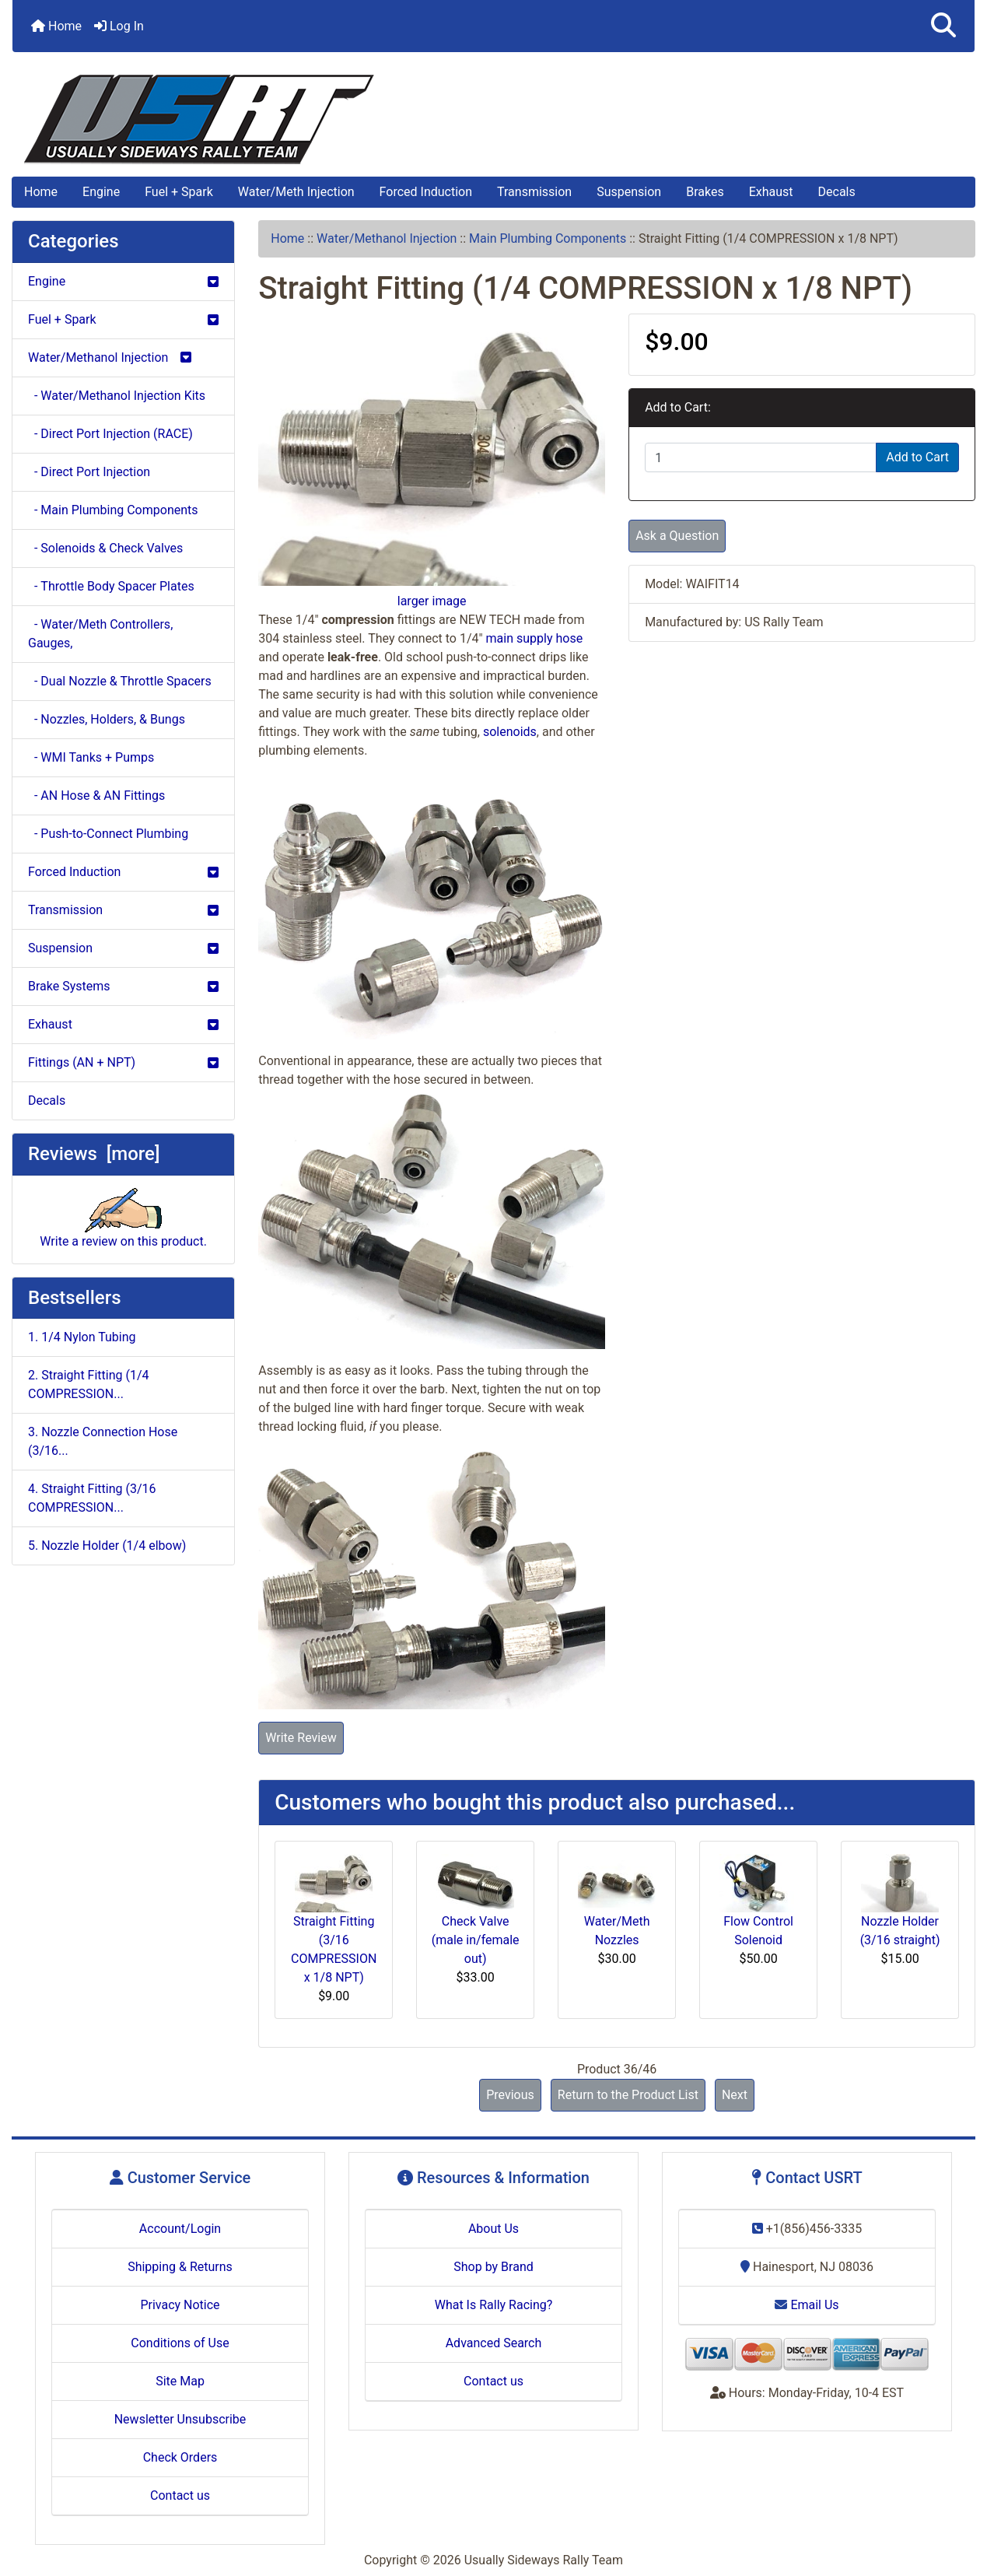 The width and height of the screenshot is (987, 2576). I want to click on Fittings (AN + NPT), so click(123, 1062).